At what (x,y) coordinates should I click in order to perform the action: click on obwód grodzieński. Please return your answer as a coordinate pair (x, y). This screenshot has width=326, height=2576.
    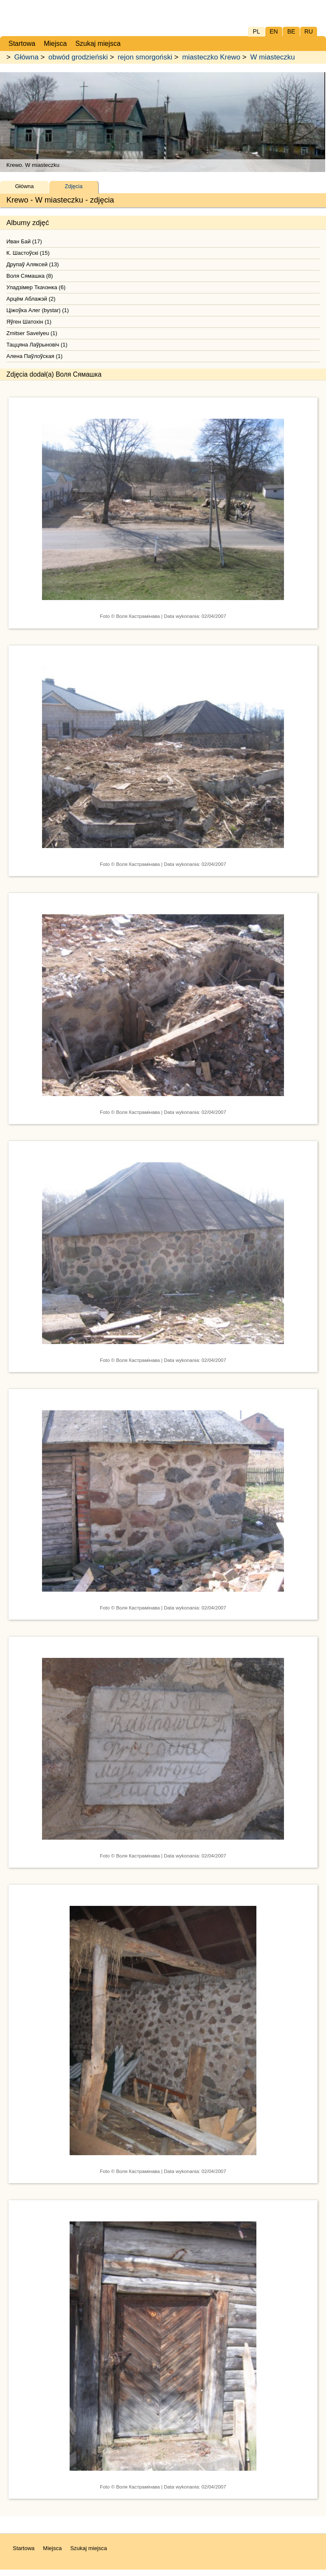
    Looking at the image, I should click on (78, 57).